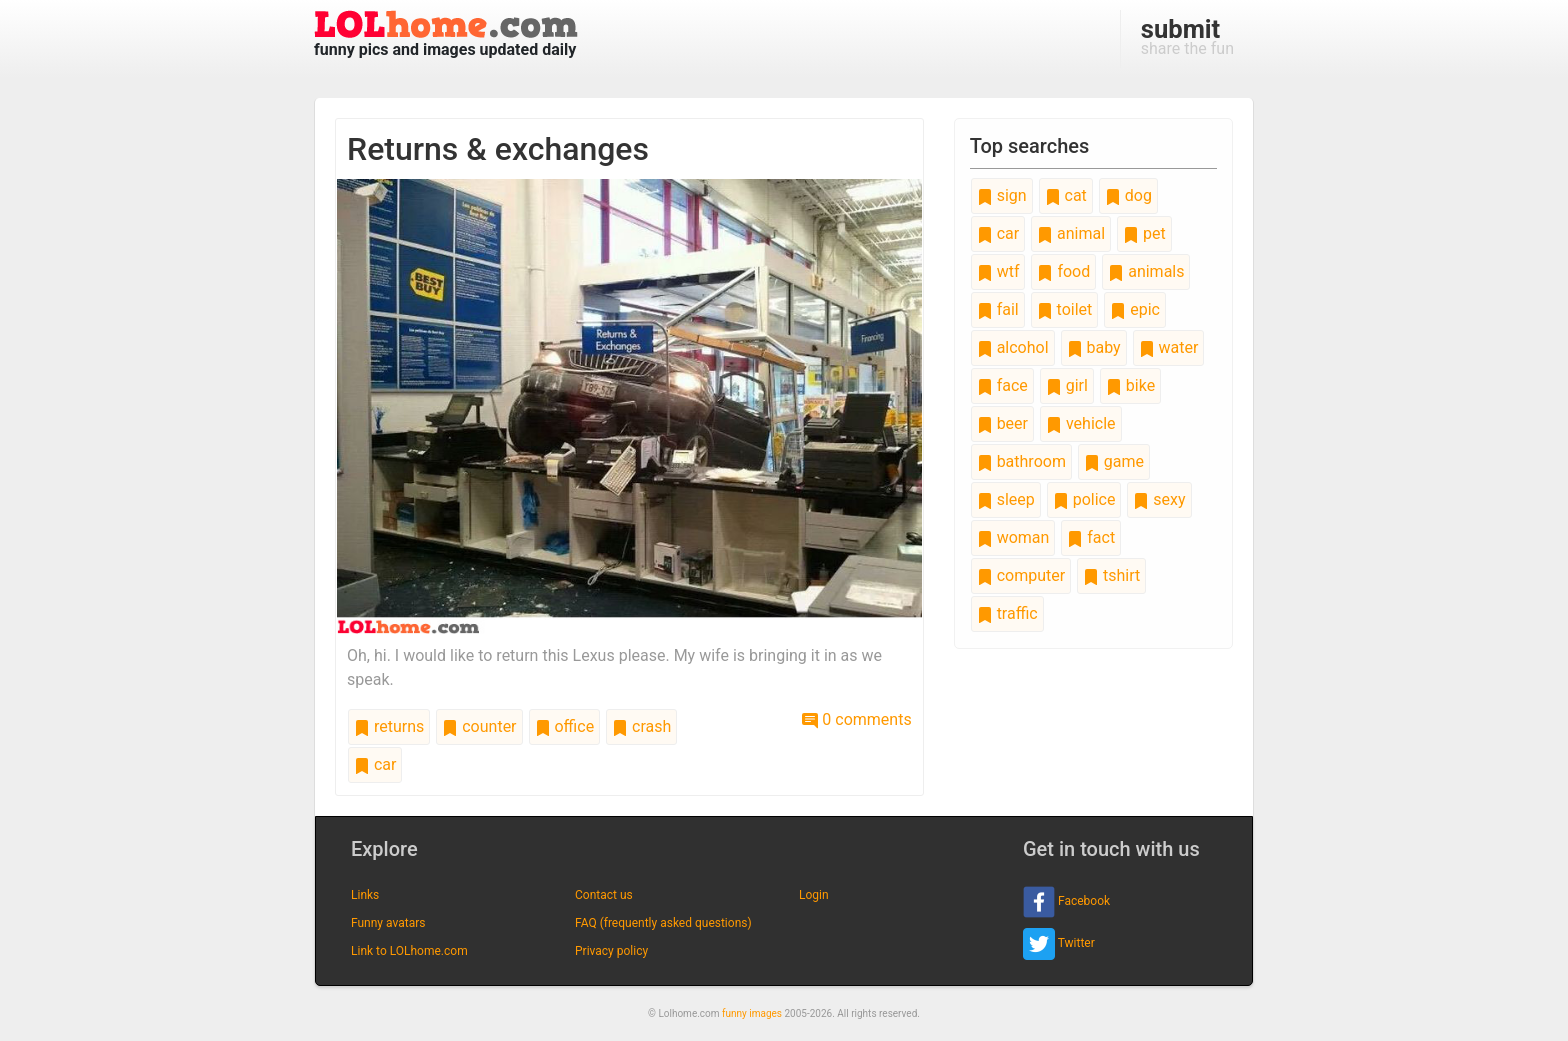  What do you see at coordinates (1114, 461) in the screenshot?
I see `game` at bounding box center [1114, 461].